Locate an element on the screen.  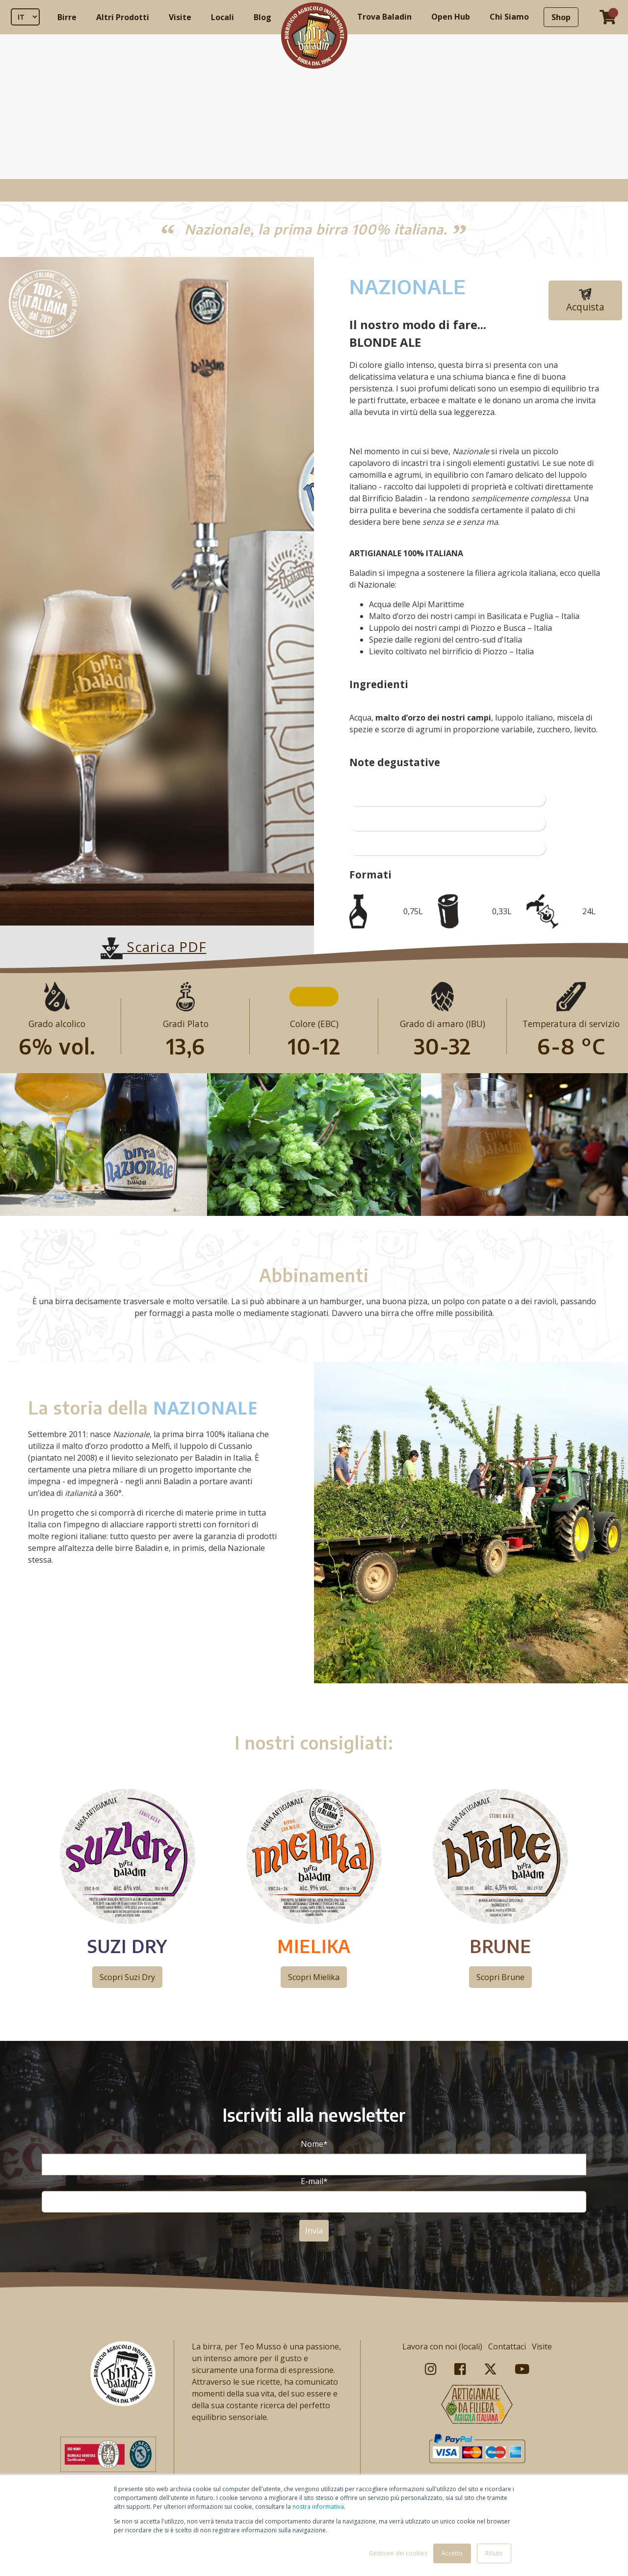
nostra informativa is located at coordinates (318, 2506).